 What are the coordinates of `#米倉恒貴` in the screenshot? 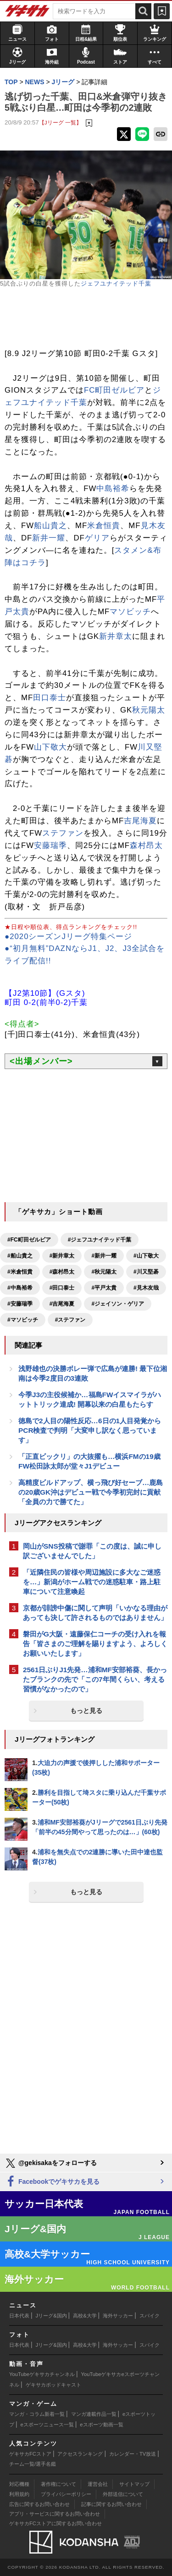 It's located at (20, 1272).